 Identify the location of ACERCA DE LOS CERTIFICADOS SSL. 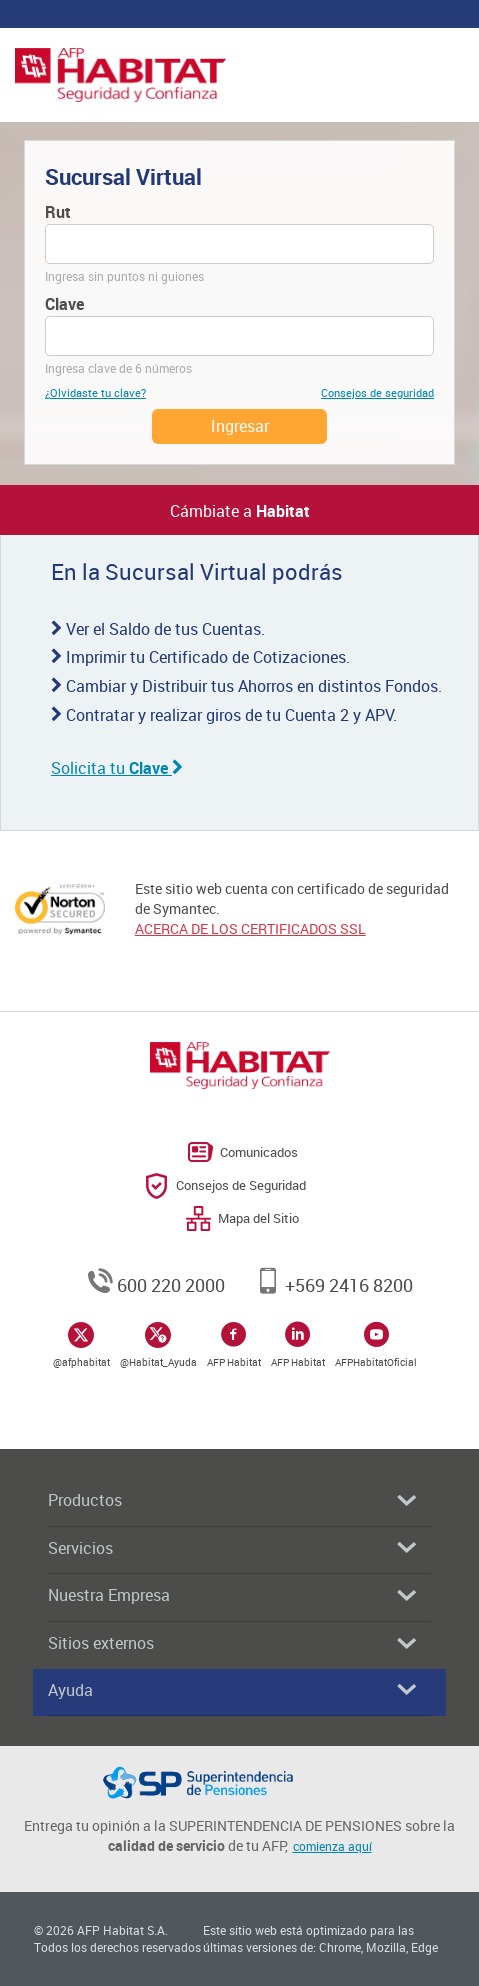
(250, 928).